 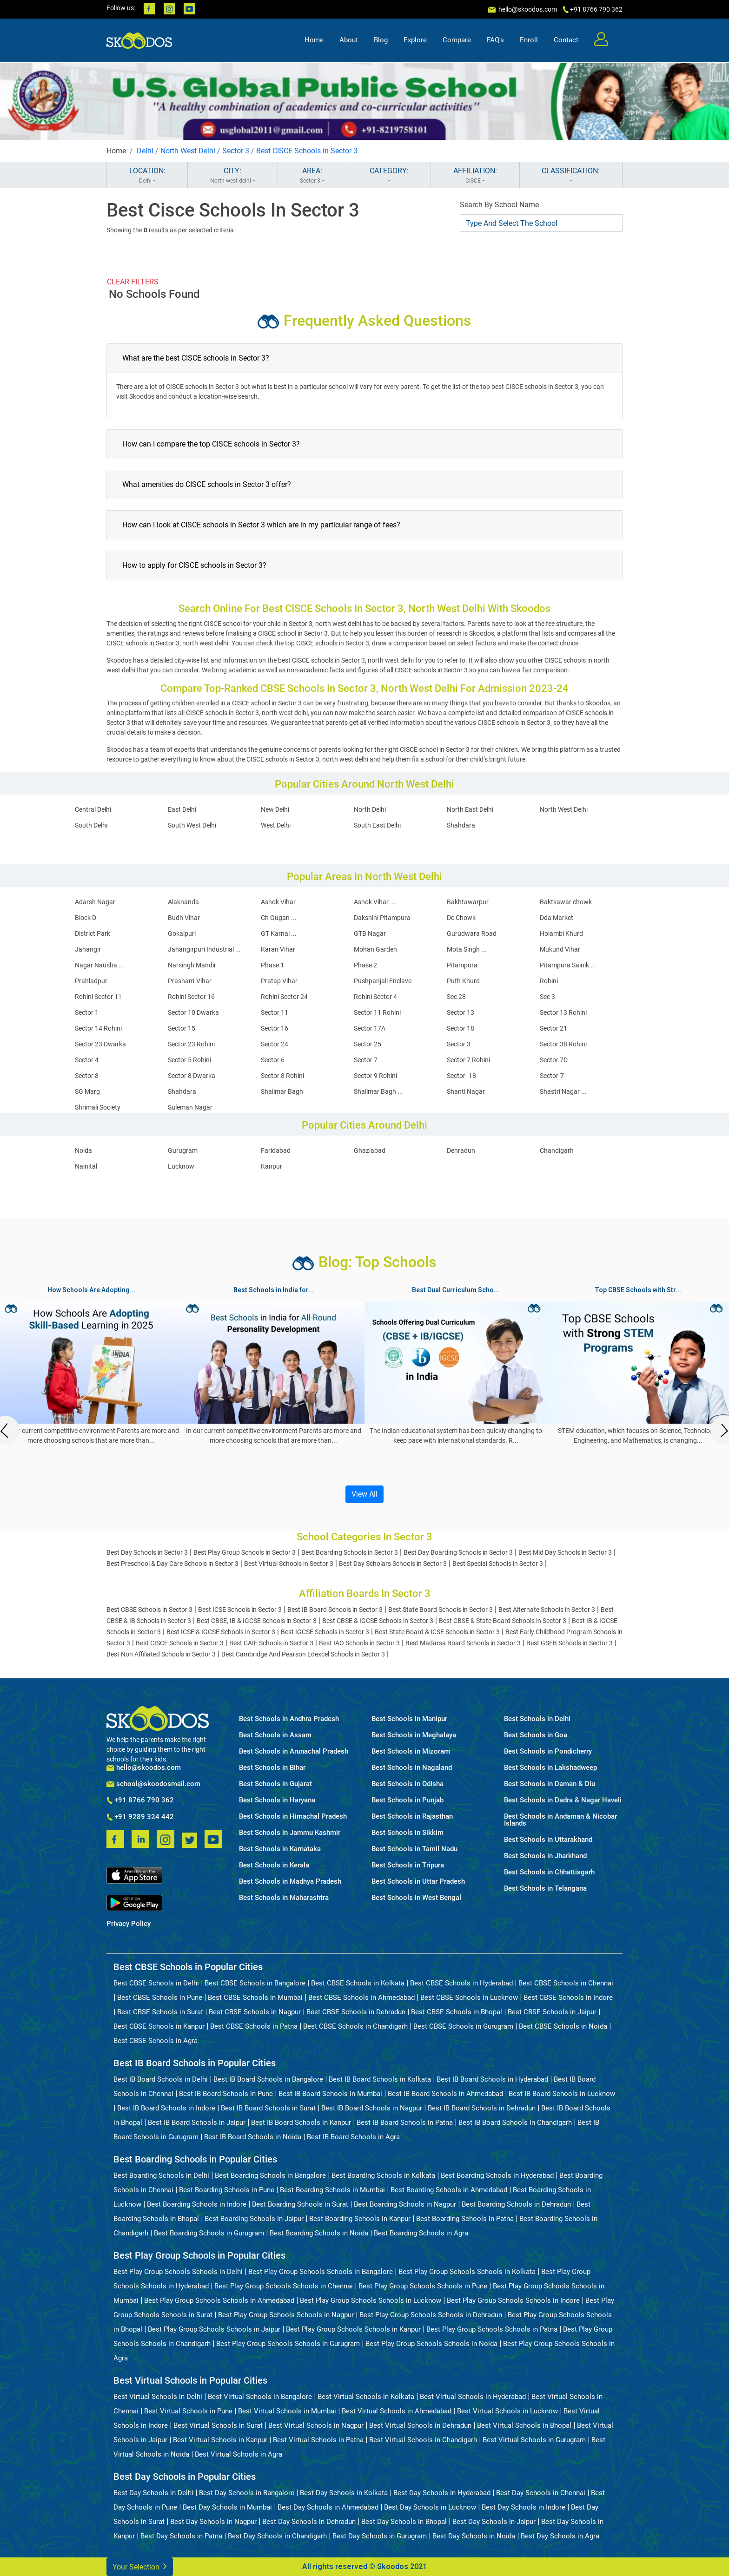 I want to click on Jahangirpuri Industrial ..., so click(x=204, y=949).